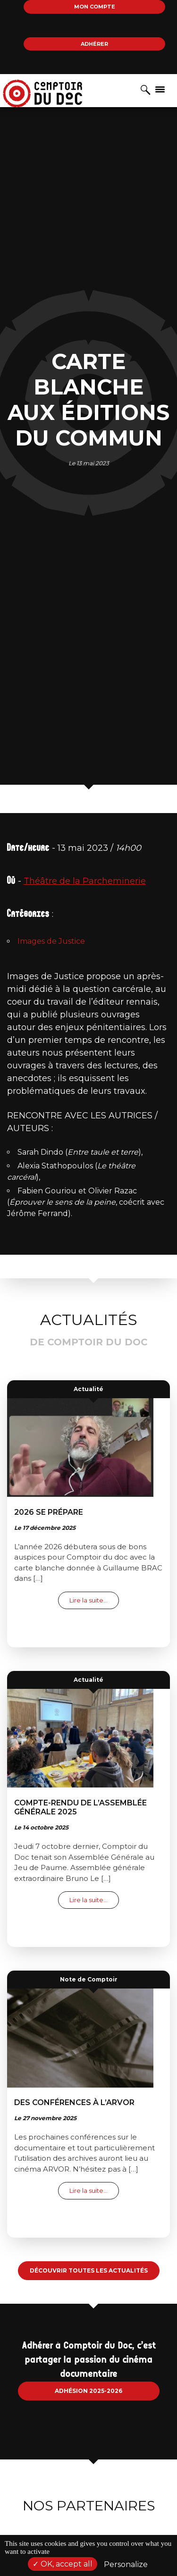  What do you see at coordinates (160, 88) in the screenshot?
I see `[Afficher/masquer la navigation]` at bounding box center [160, 88].